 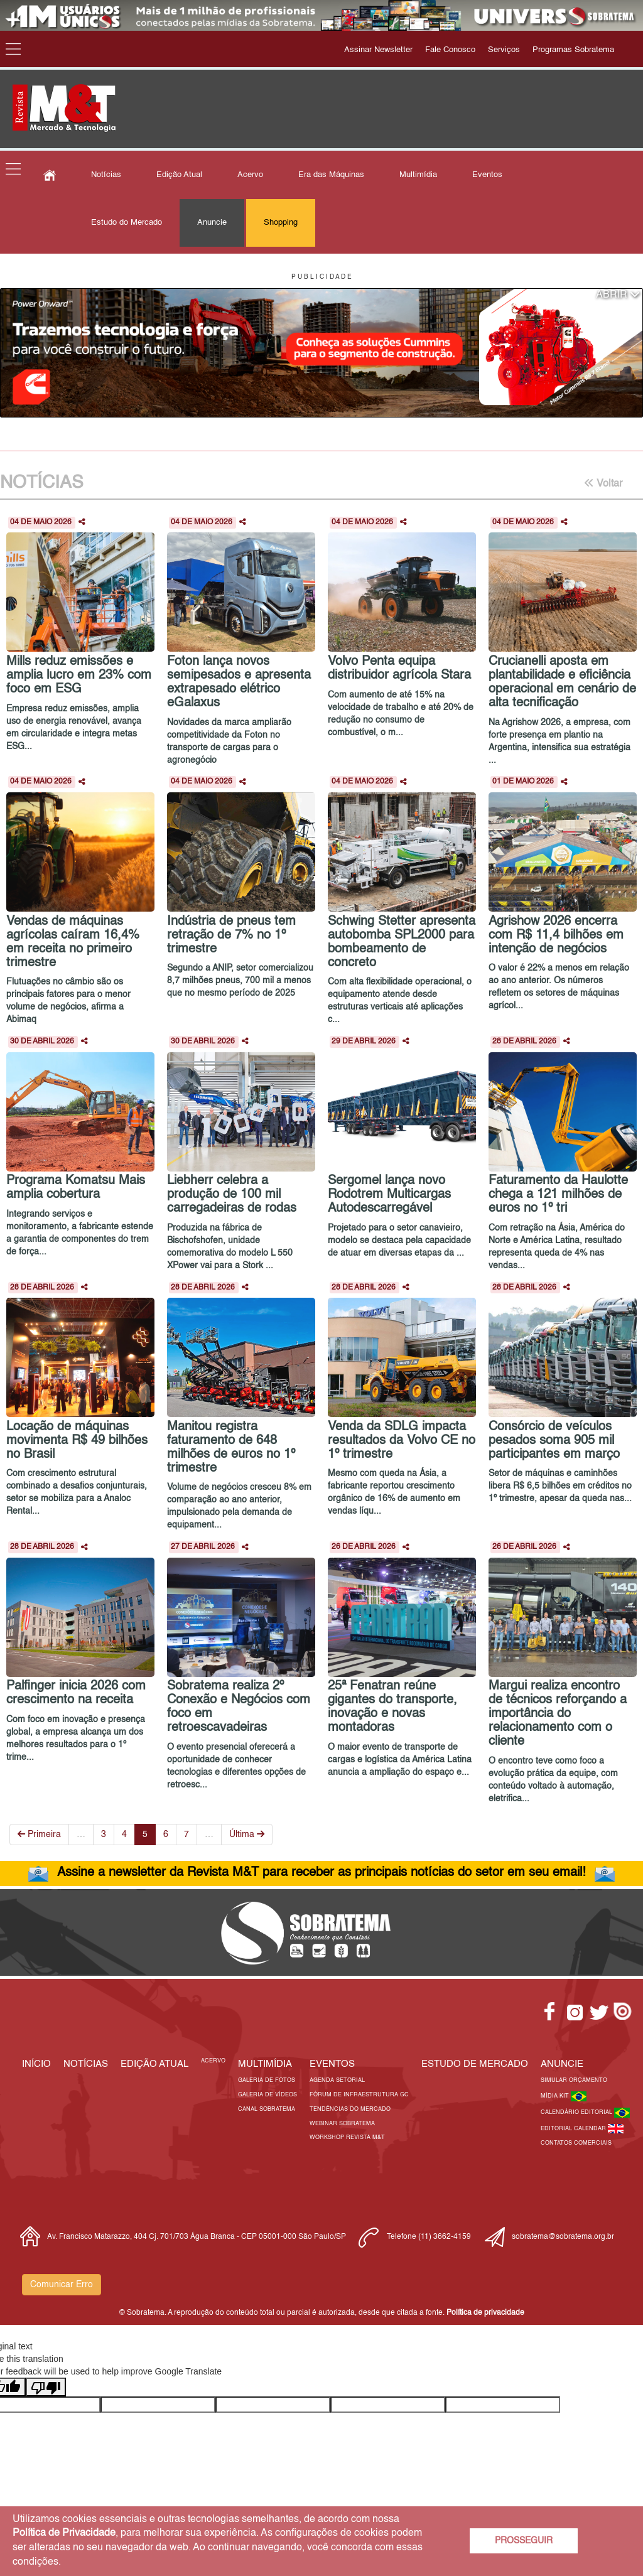 I want to click on MULTIMÍDIA, so click(x=265, y=2064).